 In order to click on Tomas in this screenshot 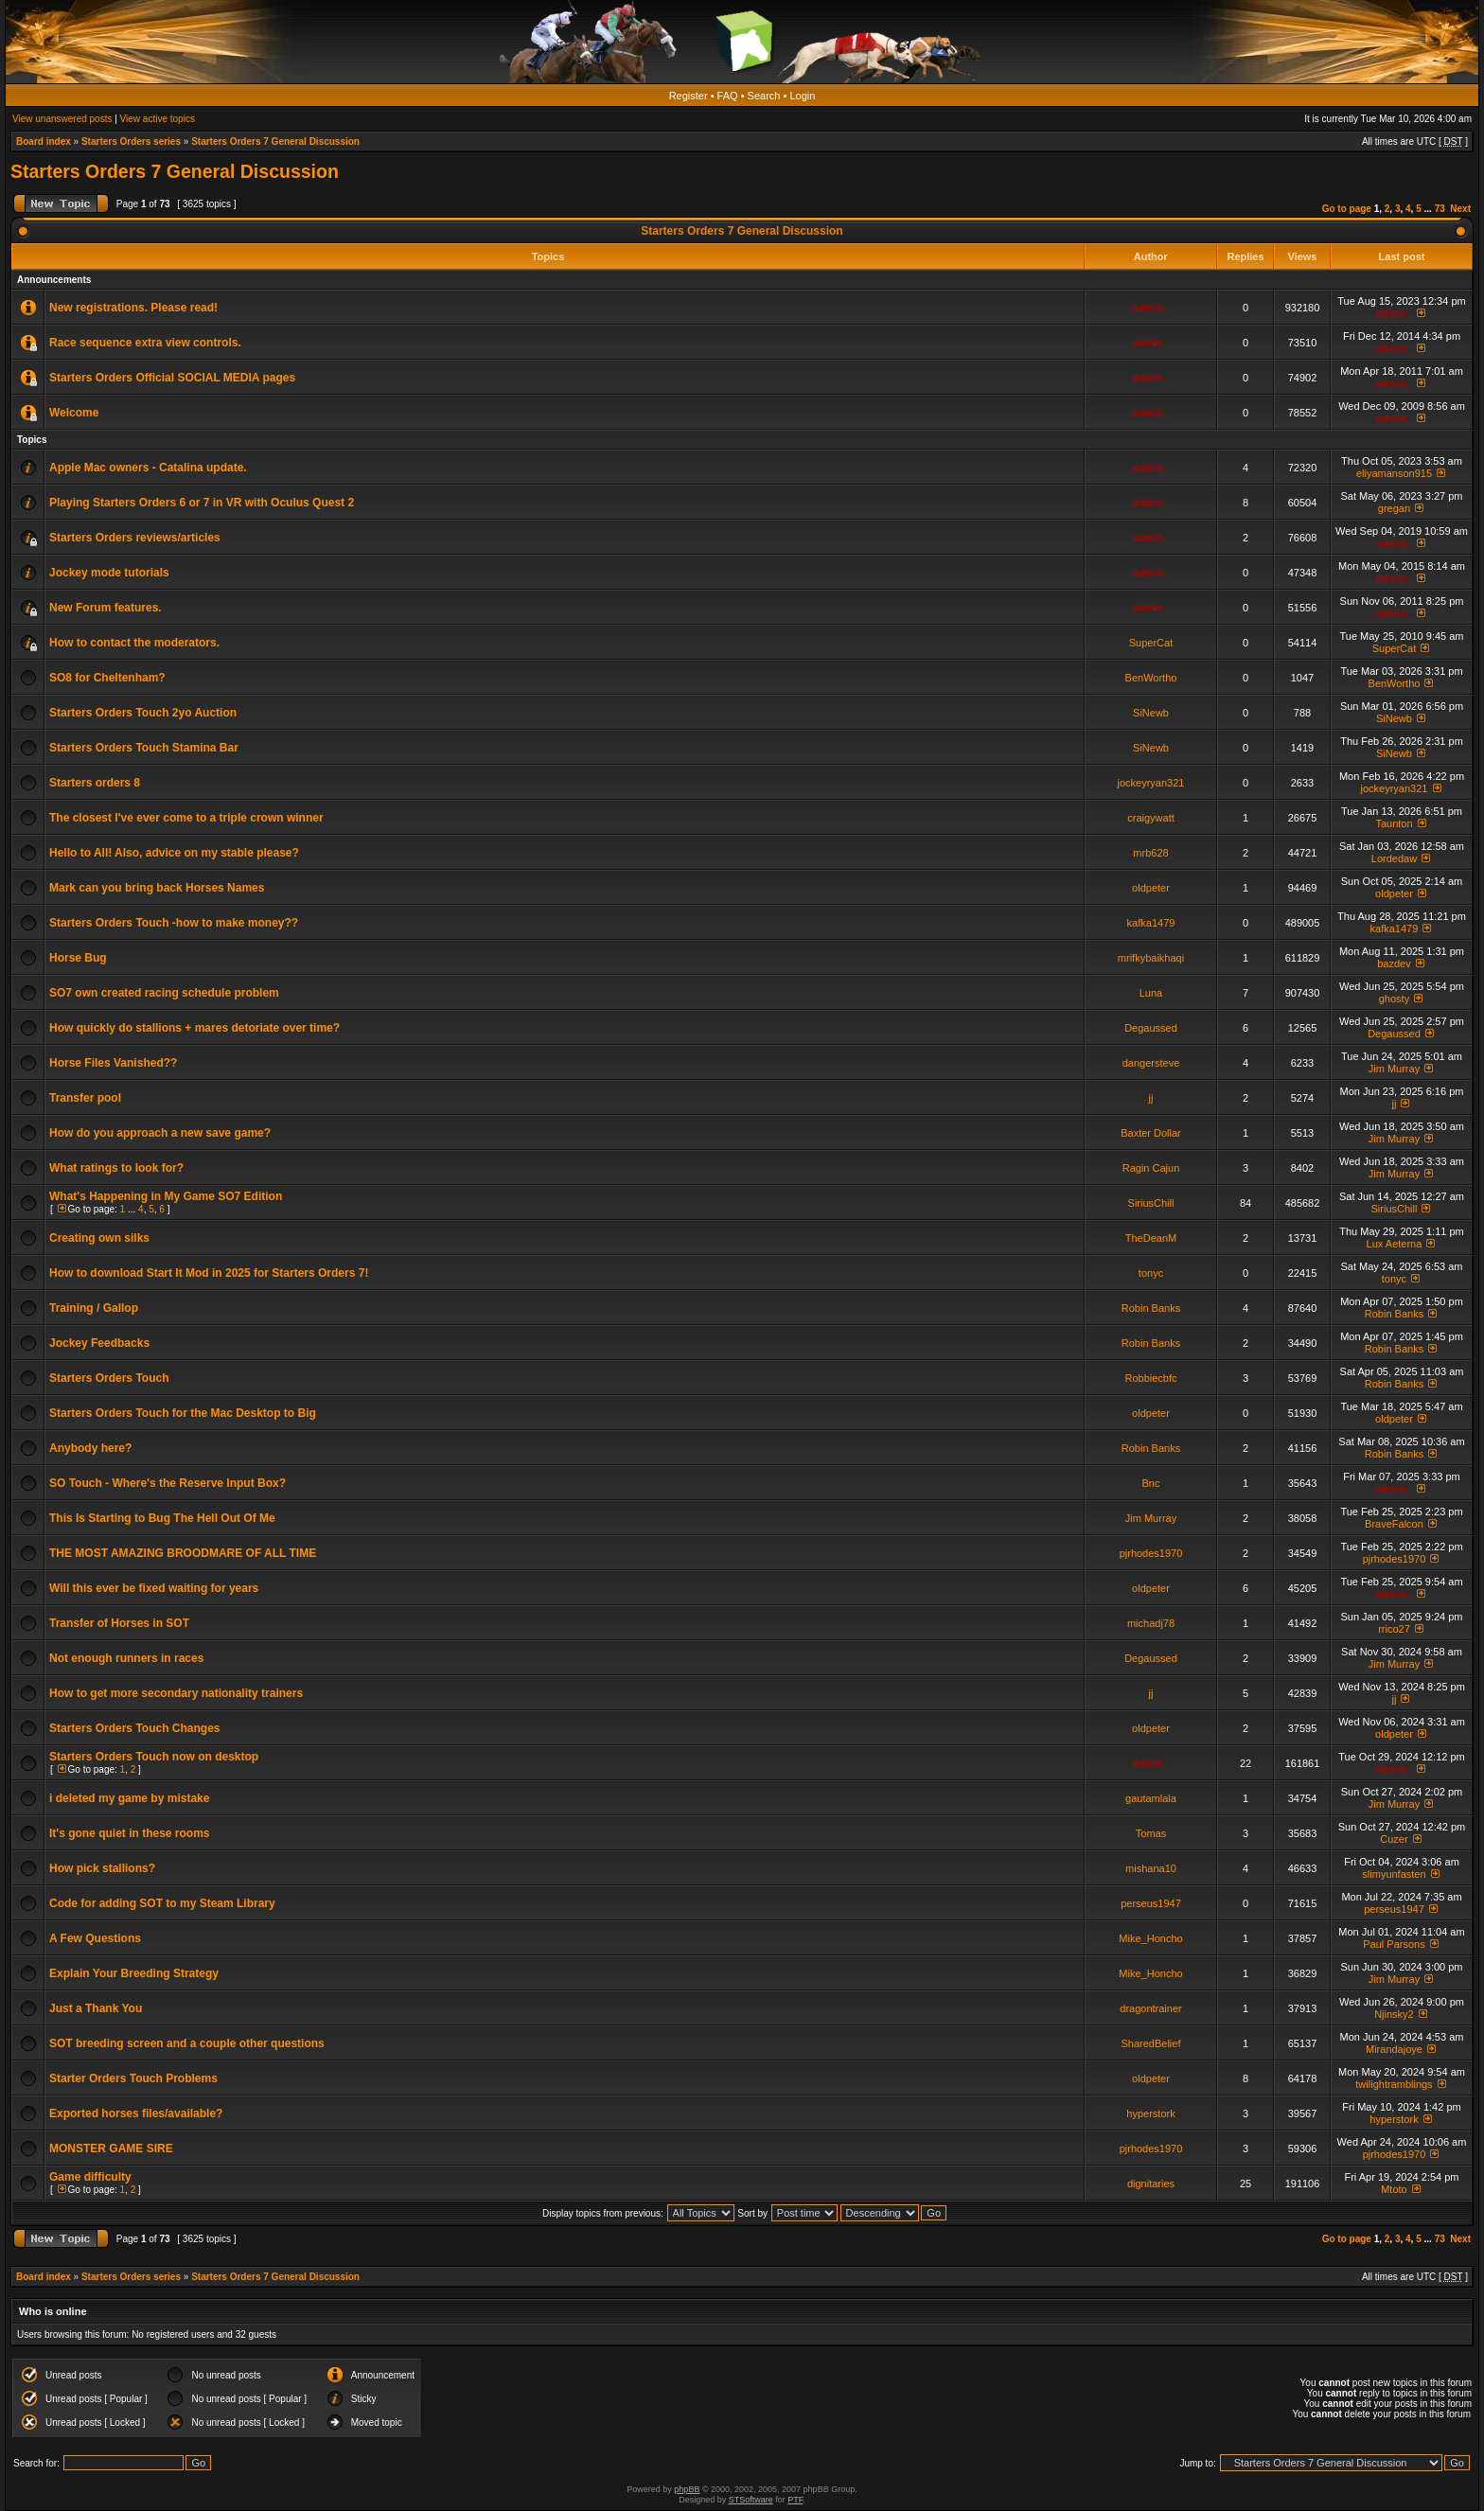, I will do `click(1151, 1833)`.